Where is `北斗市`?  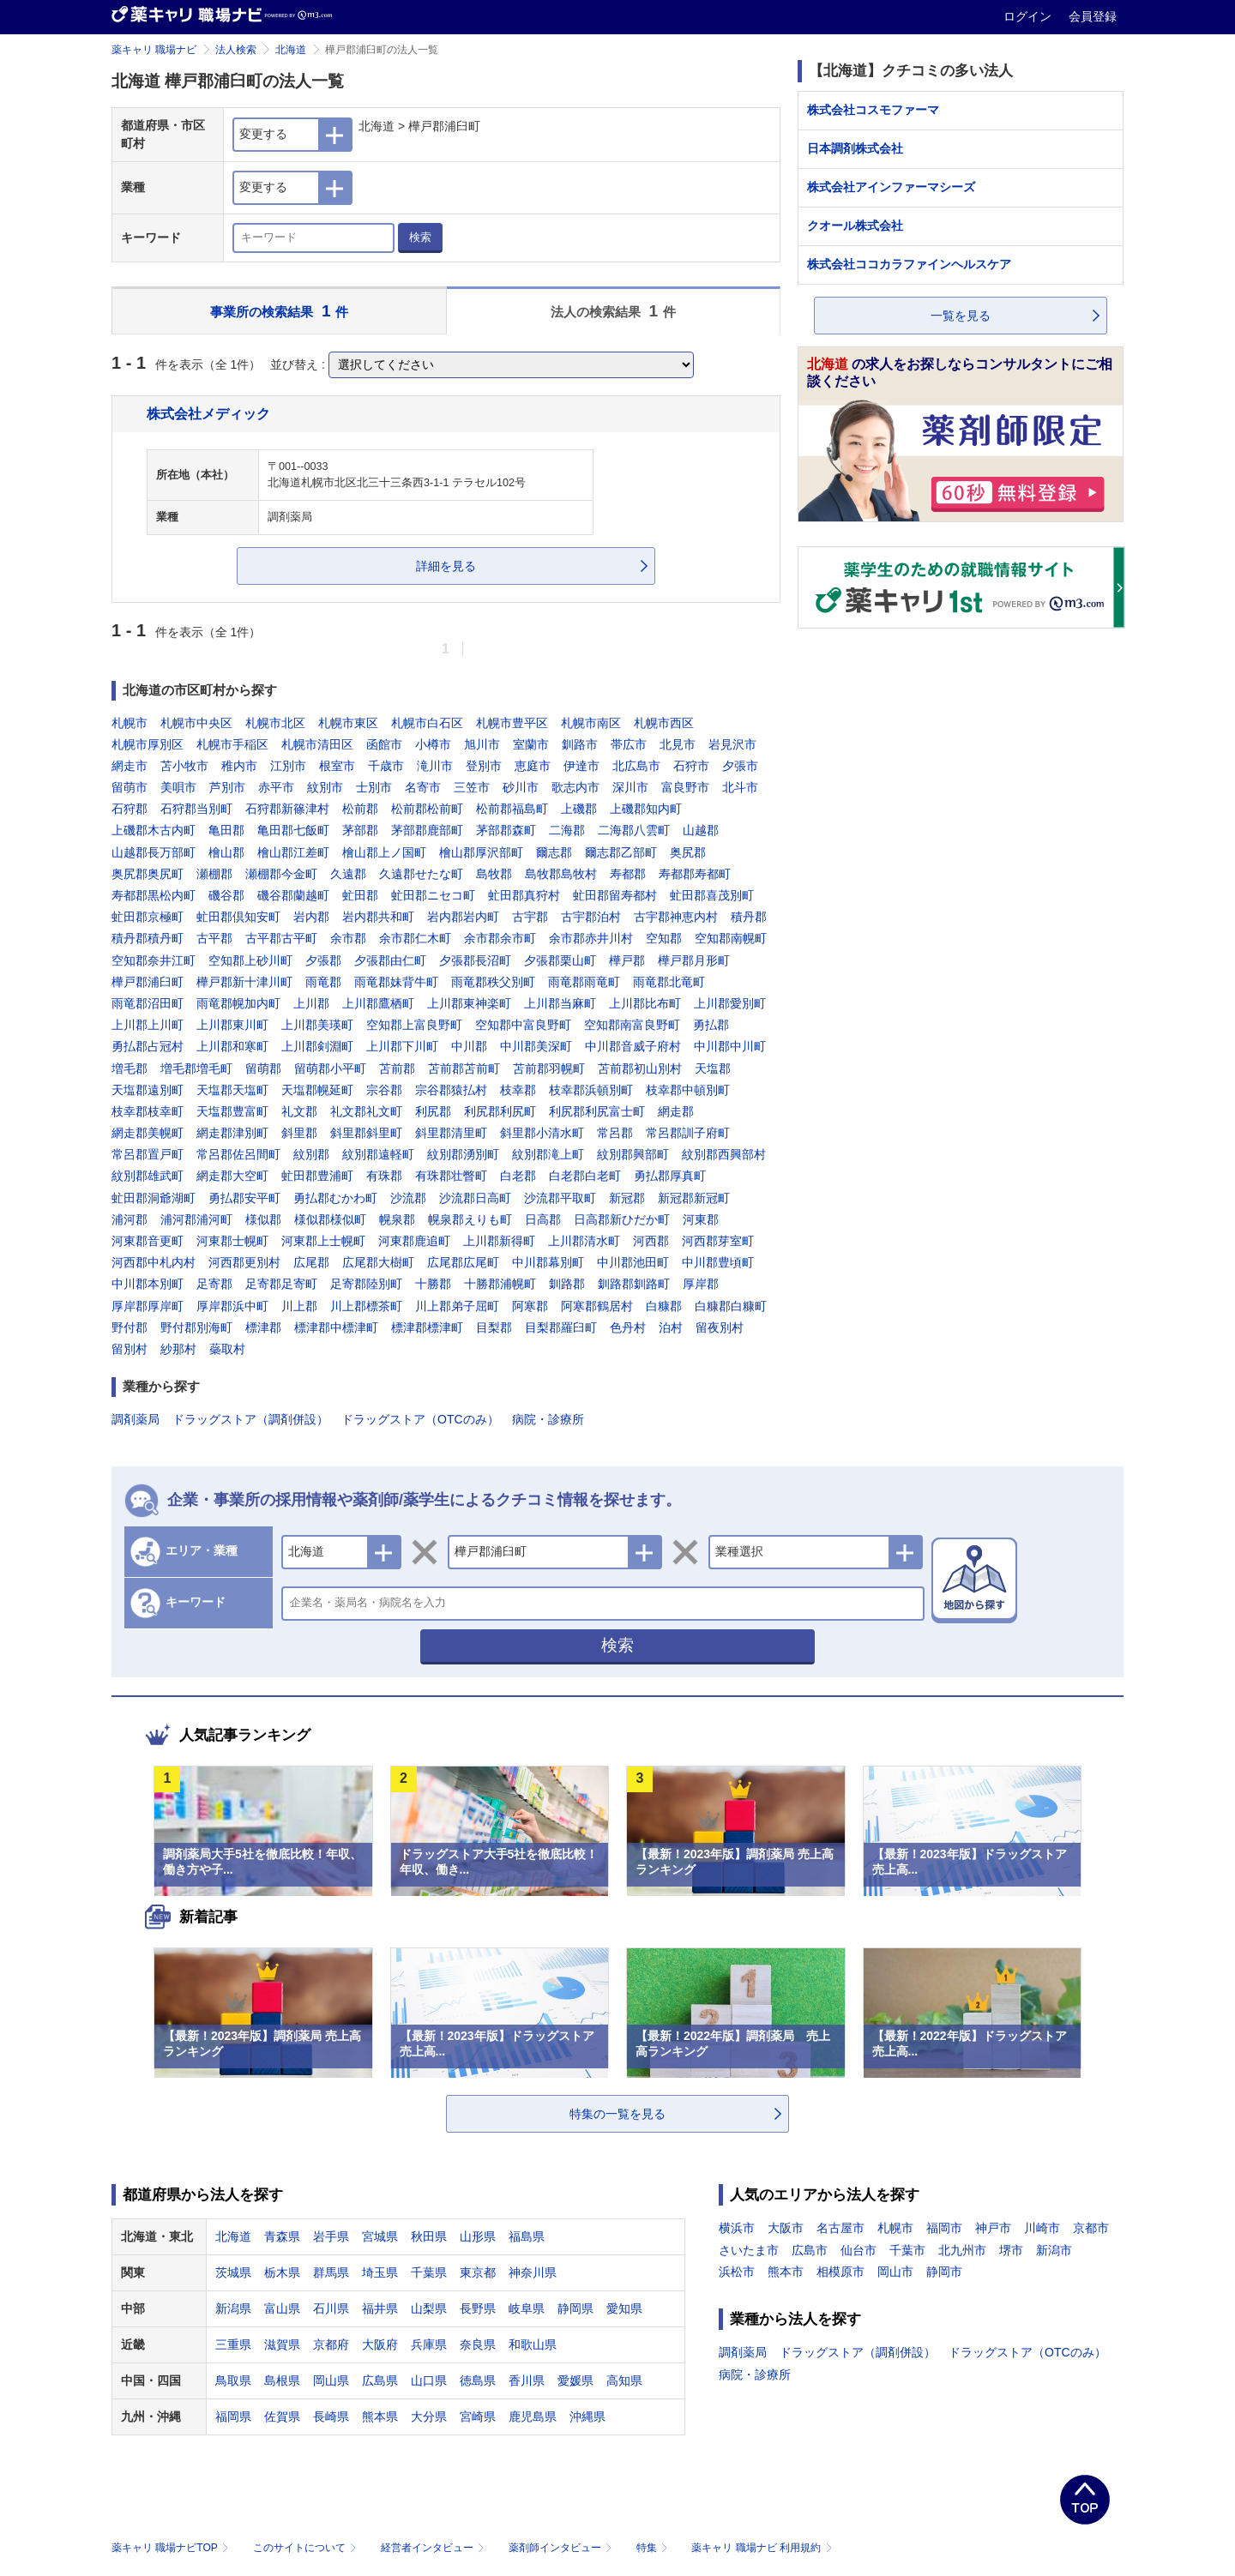
北斗市 is located at coordinates (740, 787).